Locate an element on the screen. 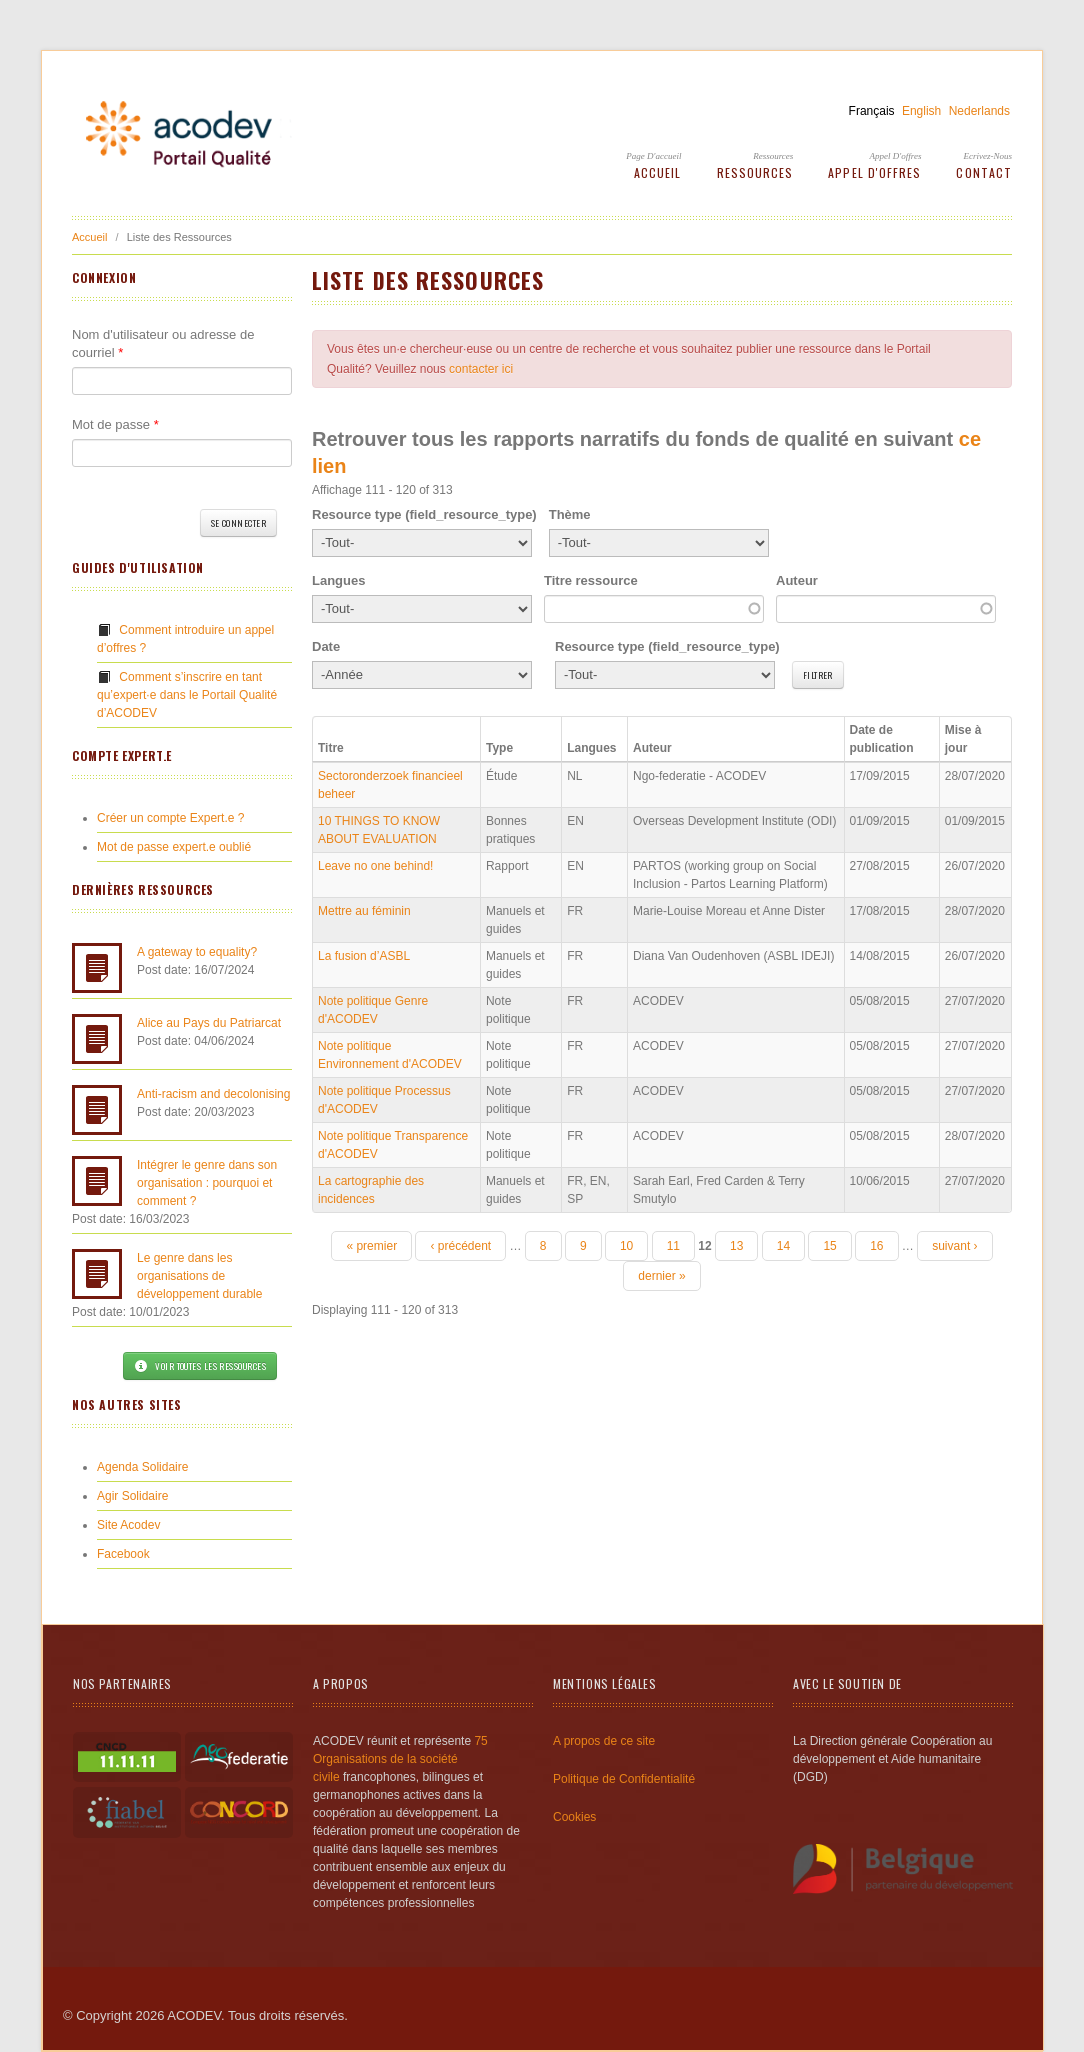  75 Organisations de la société civile is located at coordinates (400, 1759).